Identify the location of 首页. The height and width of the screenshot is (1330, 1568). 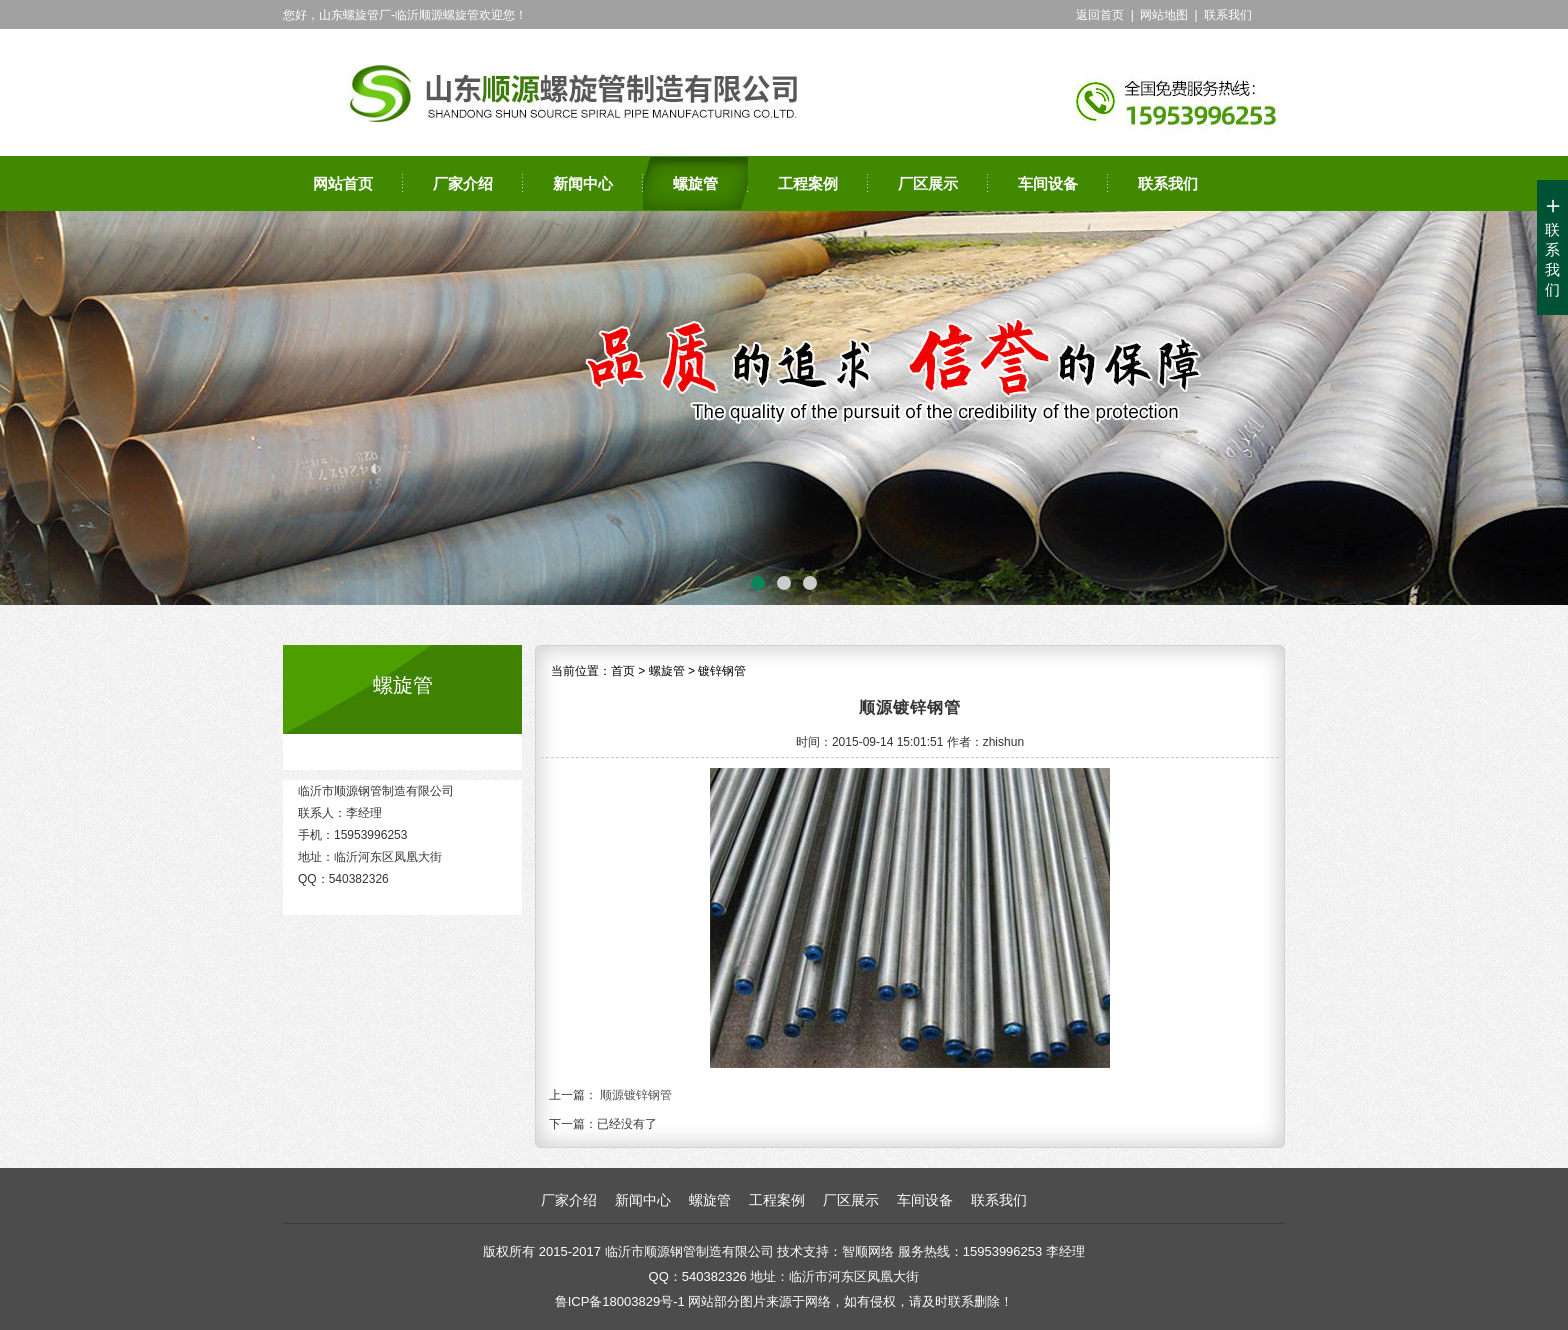
(623, 671).